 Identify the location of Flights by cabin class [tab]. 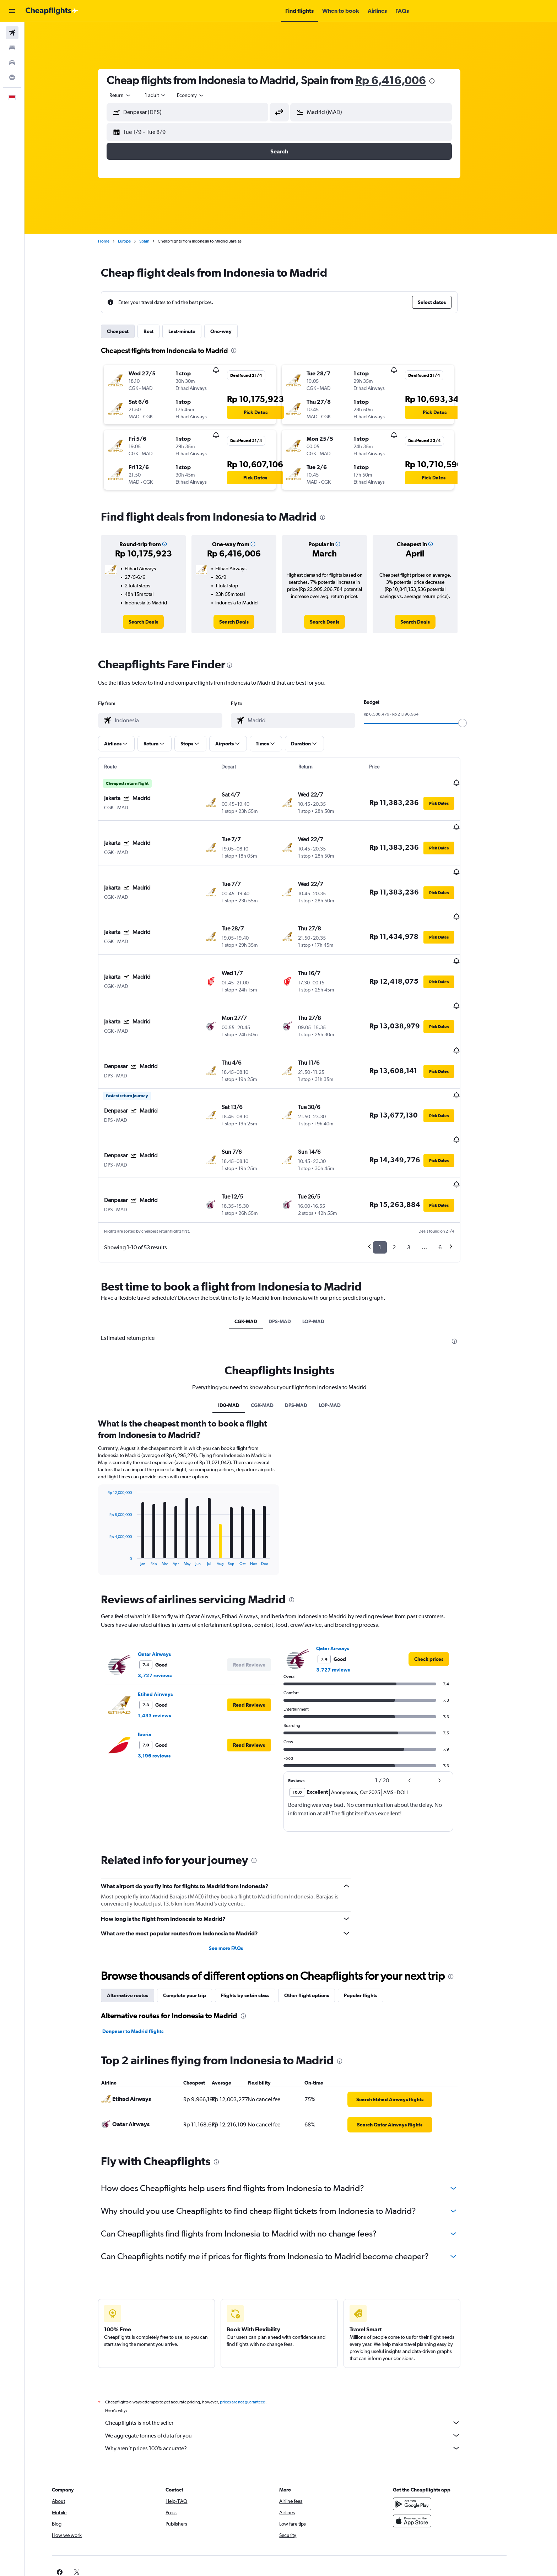
(257, 1925).